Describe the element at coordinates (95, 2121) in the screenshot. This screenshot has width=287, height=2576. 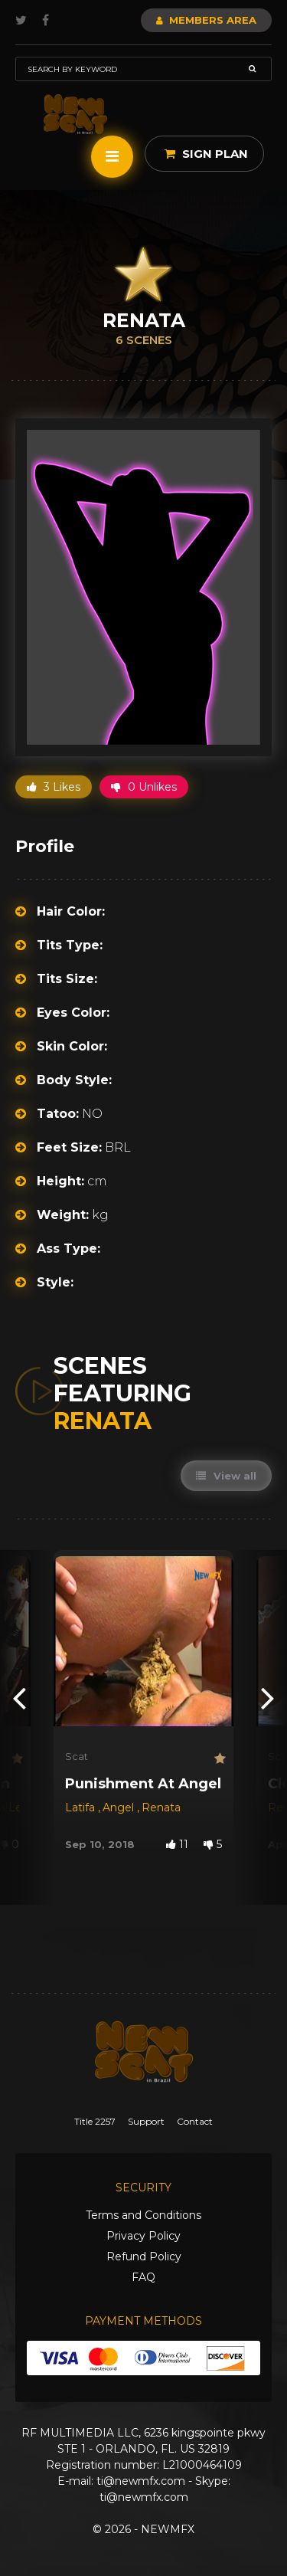
I see `Title 2257` at that location.